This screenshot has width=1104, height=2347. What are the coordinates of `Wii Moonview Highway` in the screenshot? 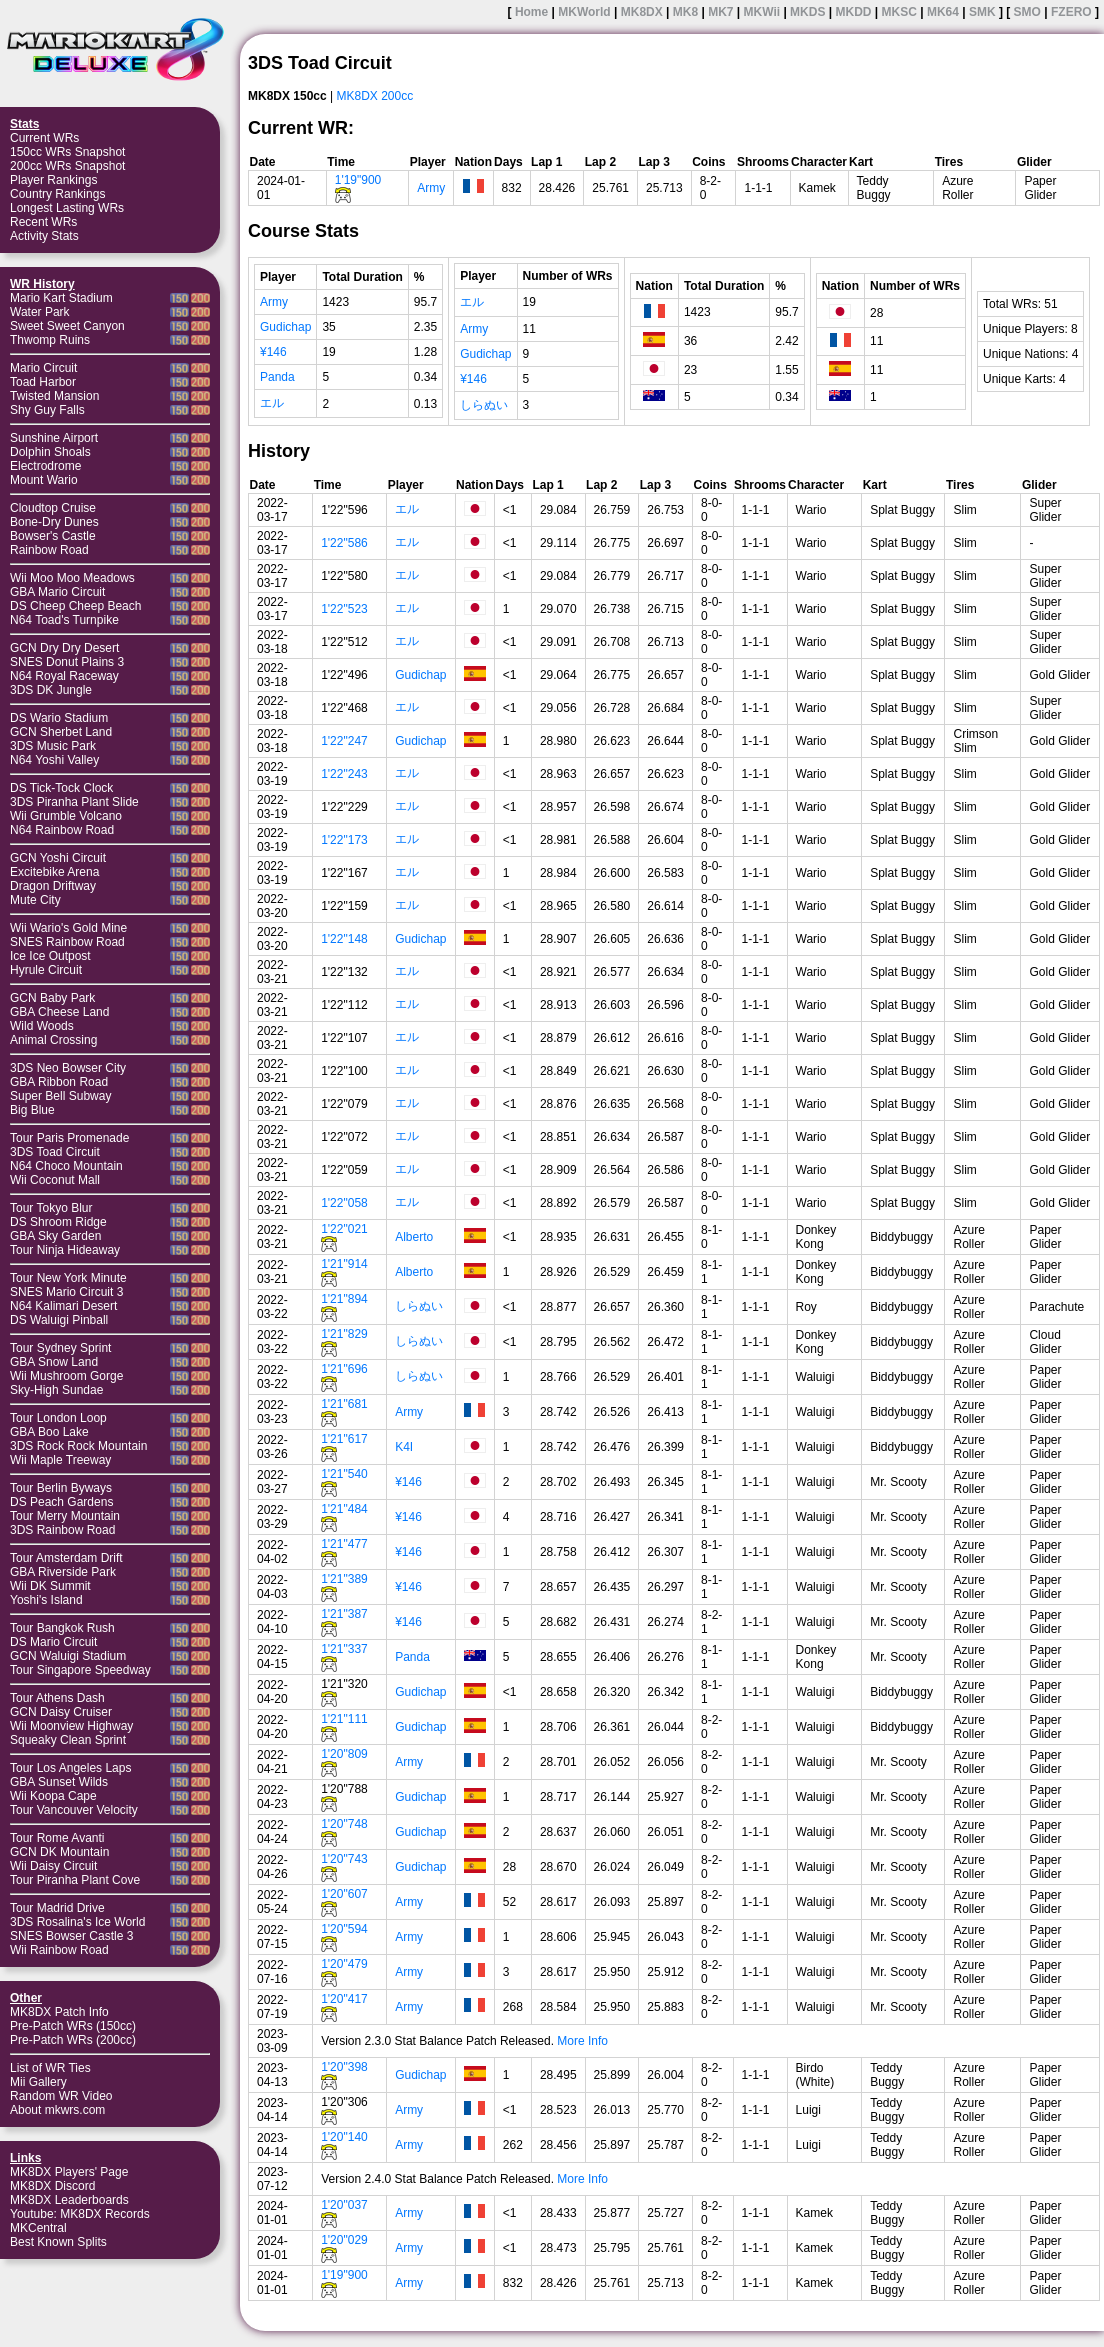 It's located at (71, 1726).